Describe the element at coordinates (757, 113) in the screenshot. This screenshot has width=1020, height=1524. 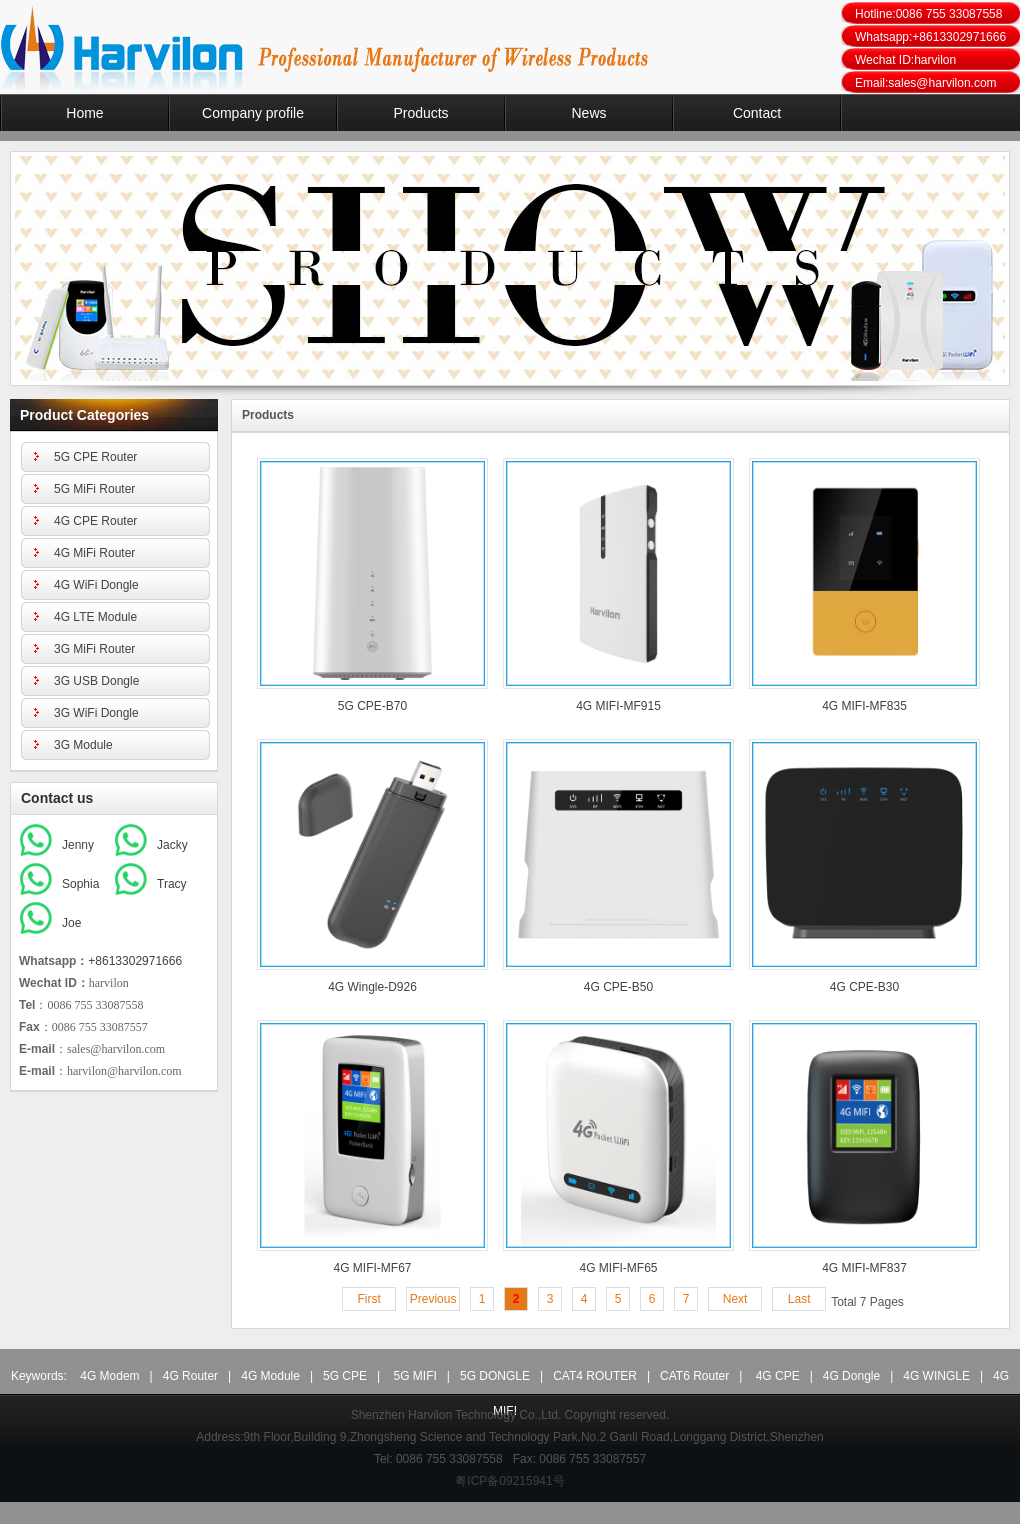
I see `Contact` at that location.